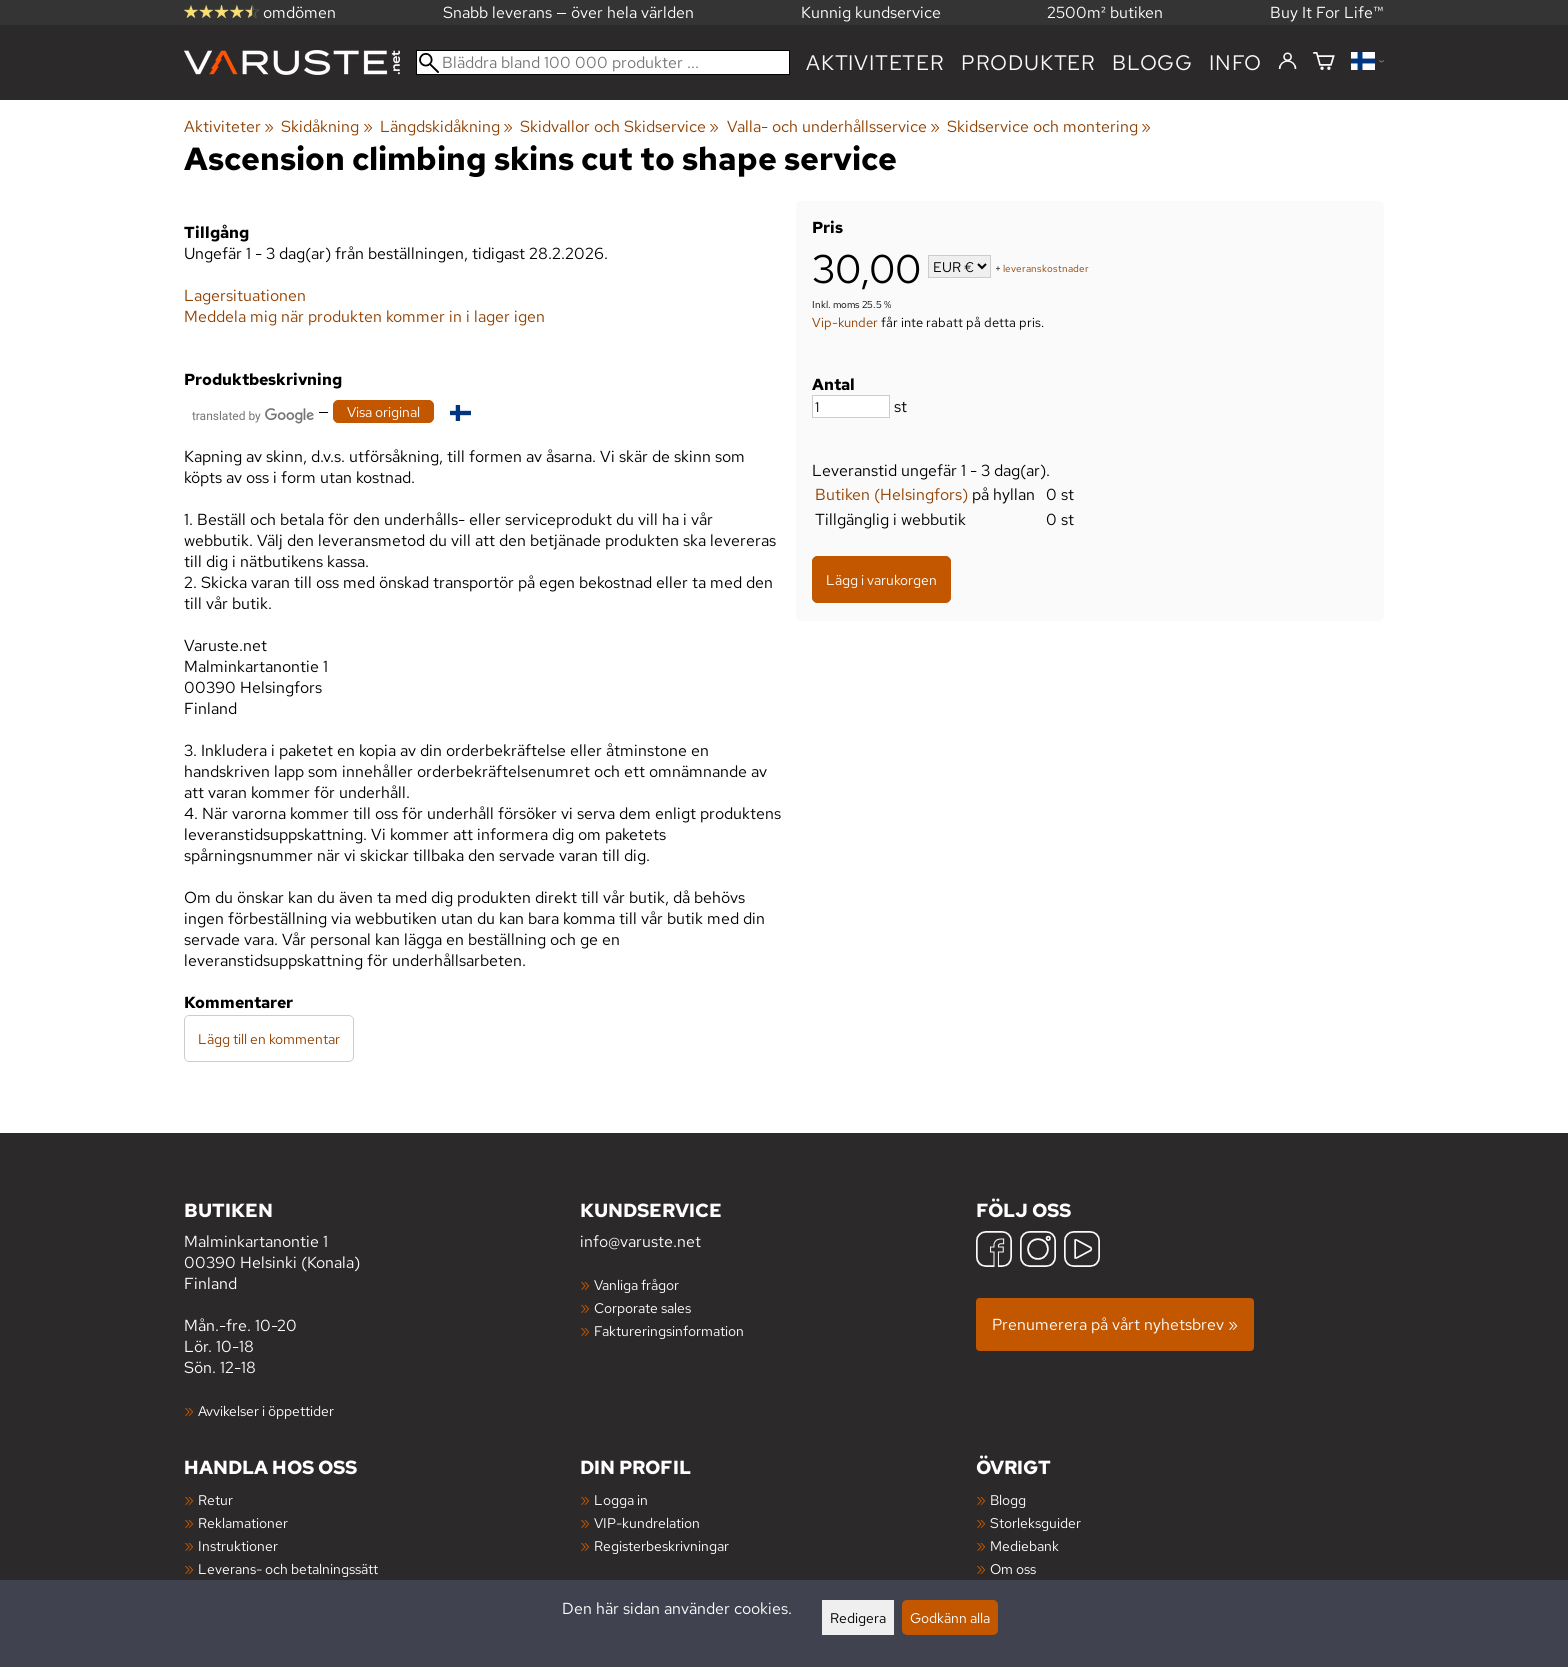 This screenshot has width=1568, height=1667. What do you see at coordinates (446, 126) in the screenshot?
I see `Längdskidåkning` at bounding box center [446, 126].